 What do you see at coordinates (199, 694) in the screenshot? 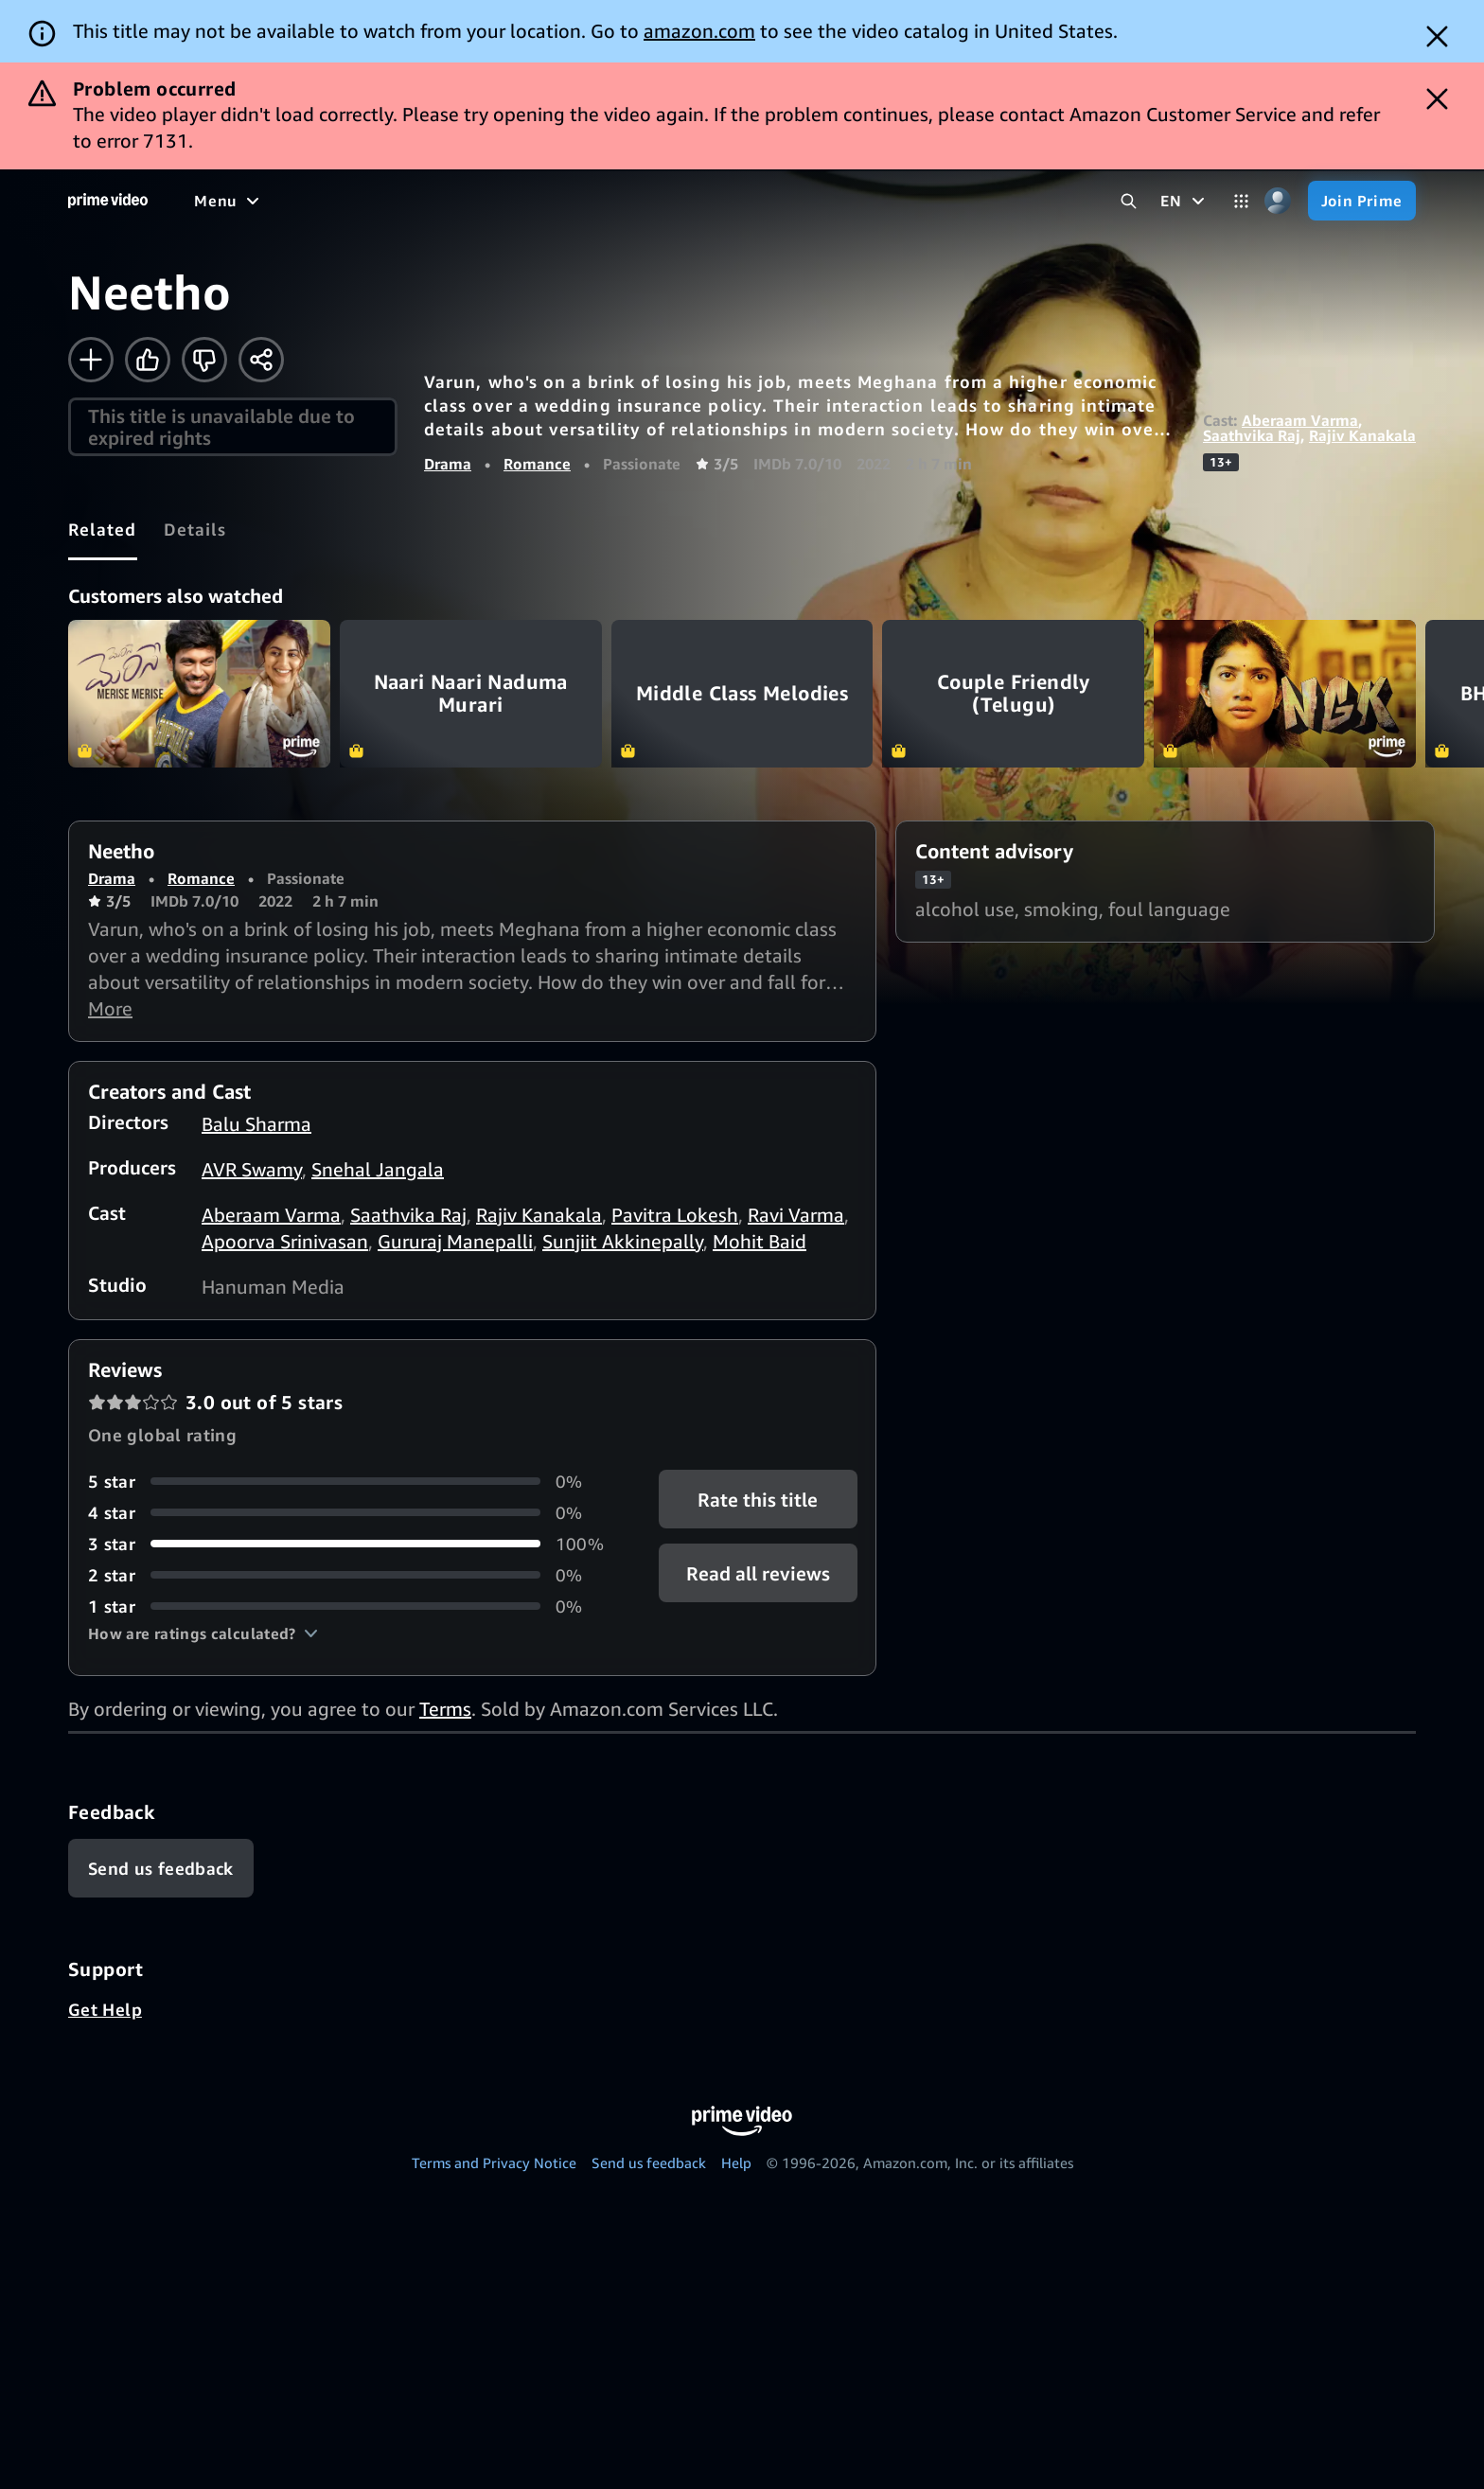
I see `Merise Merise` at bounding box center [199, 694].